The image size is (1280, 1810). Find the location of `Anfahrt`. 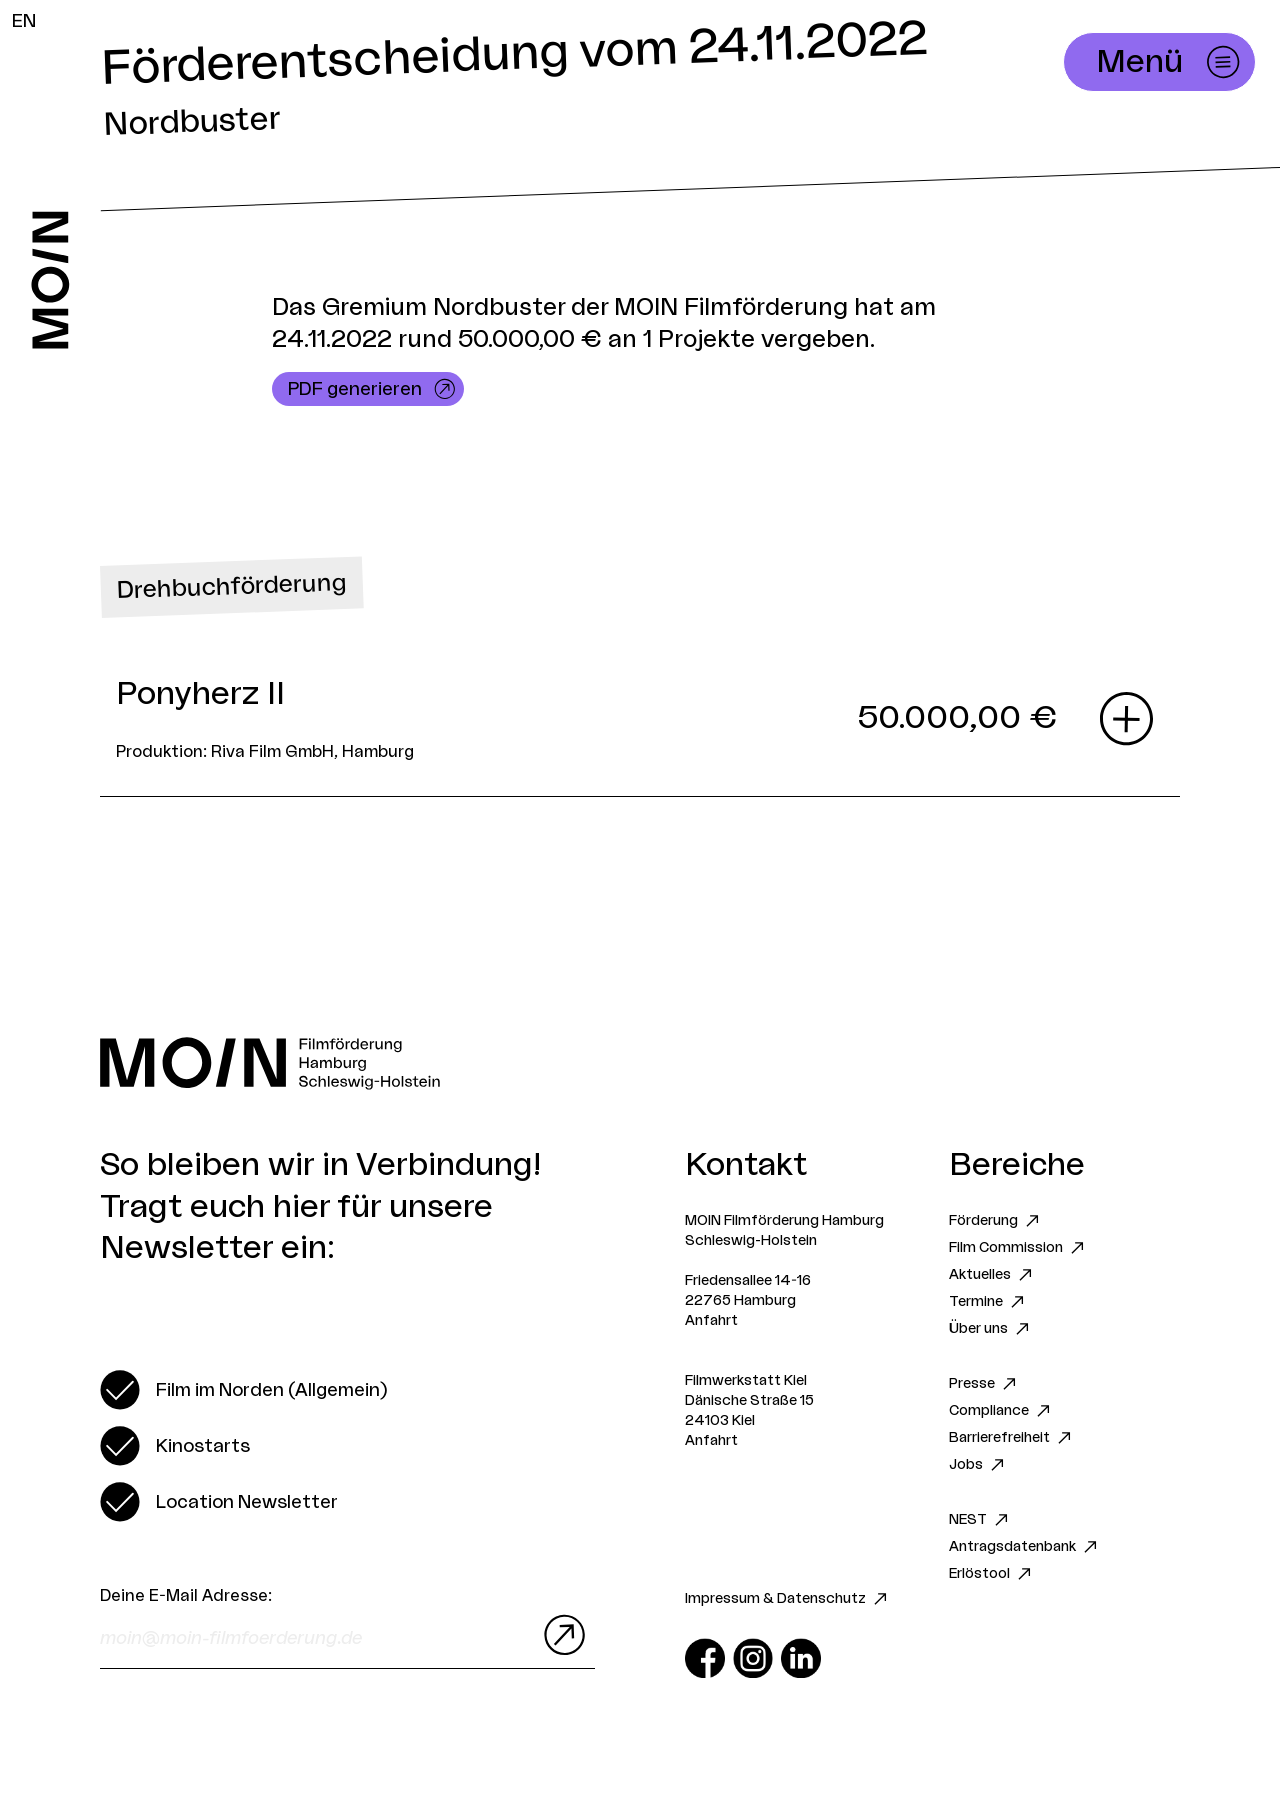

Anfahrt is located at coordinates (711, 1321).